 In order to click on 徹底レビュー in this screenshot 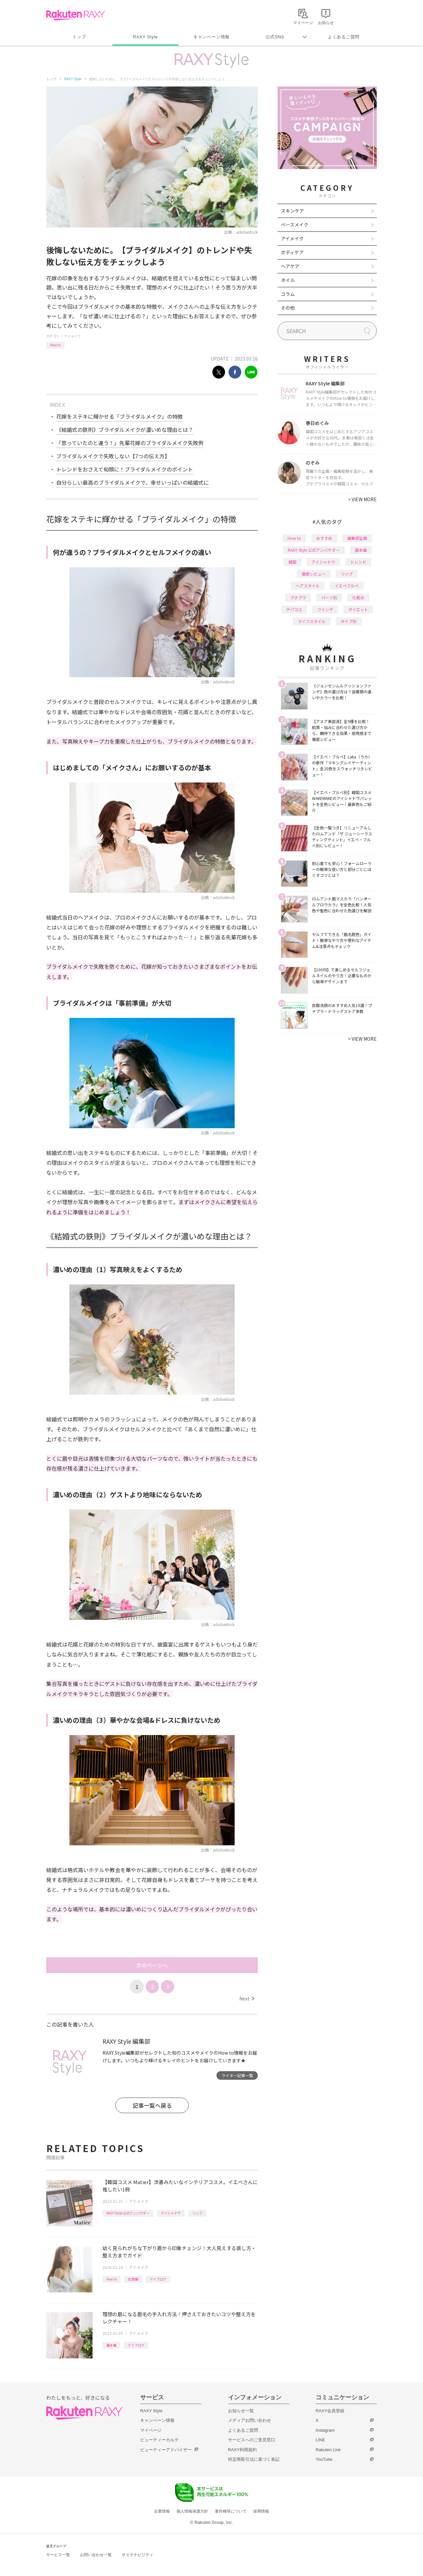, I will do `click(314, 573)`.